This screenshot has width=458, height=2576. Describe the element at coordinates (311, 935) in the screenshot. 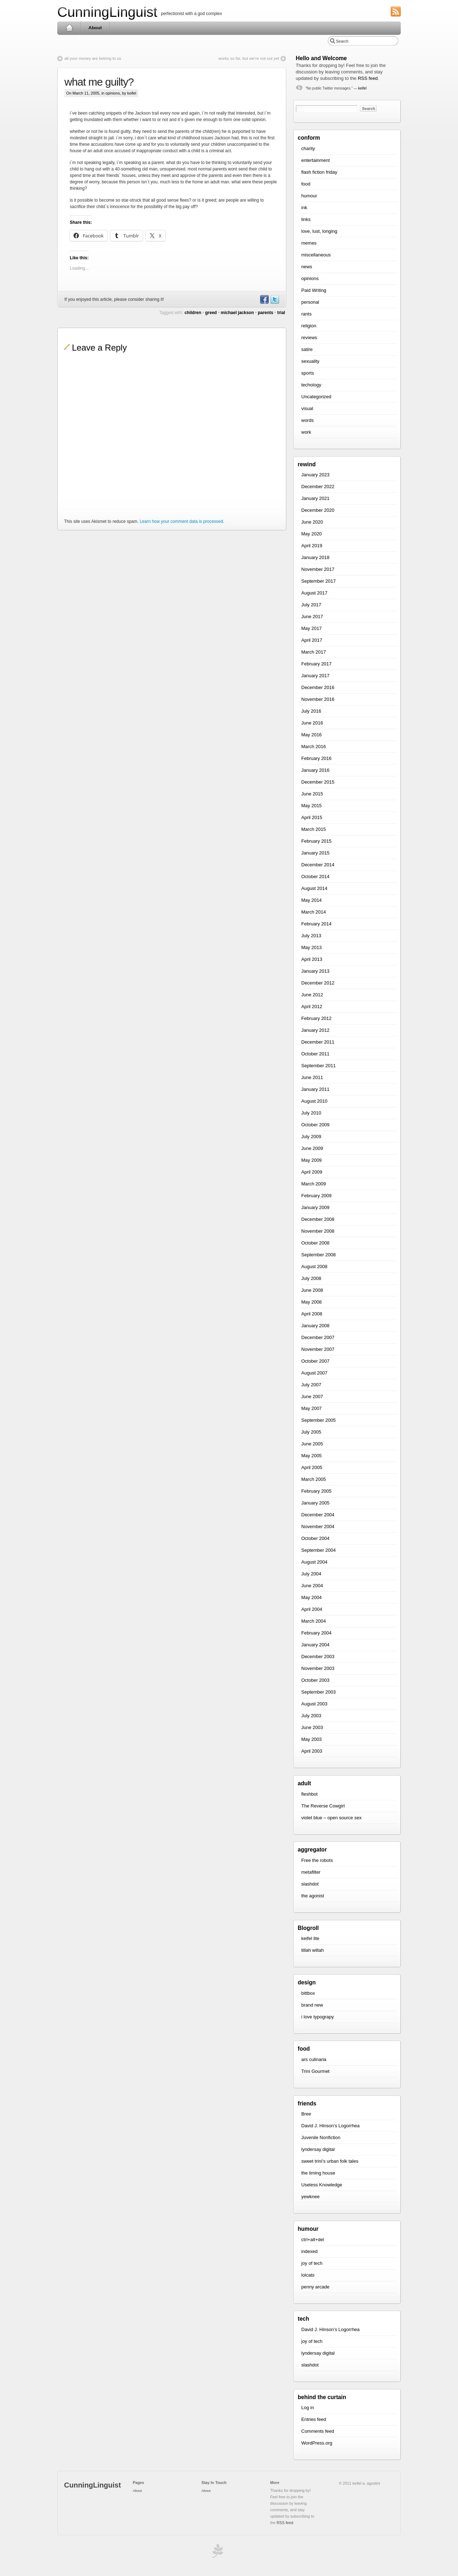

I see `July 2013` at that location.